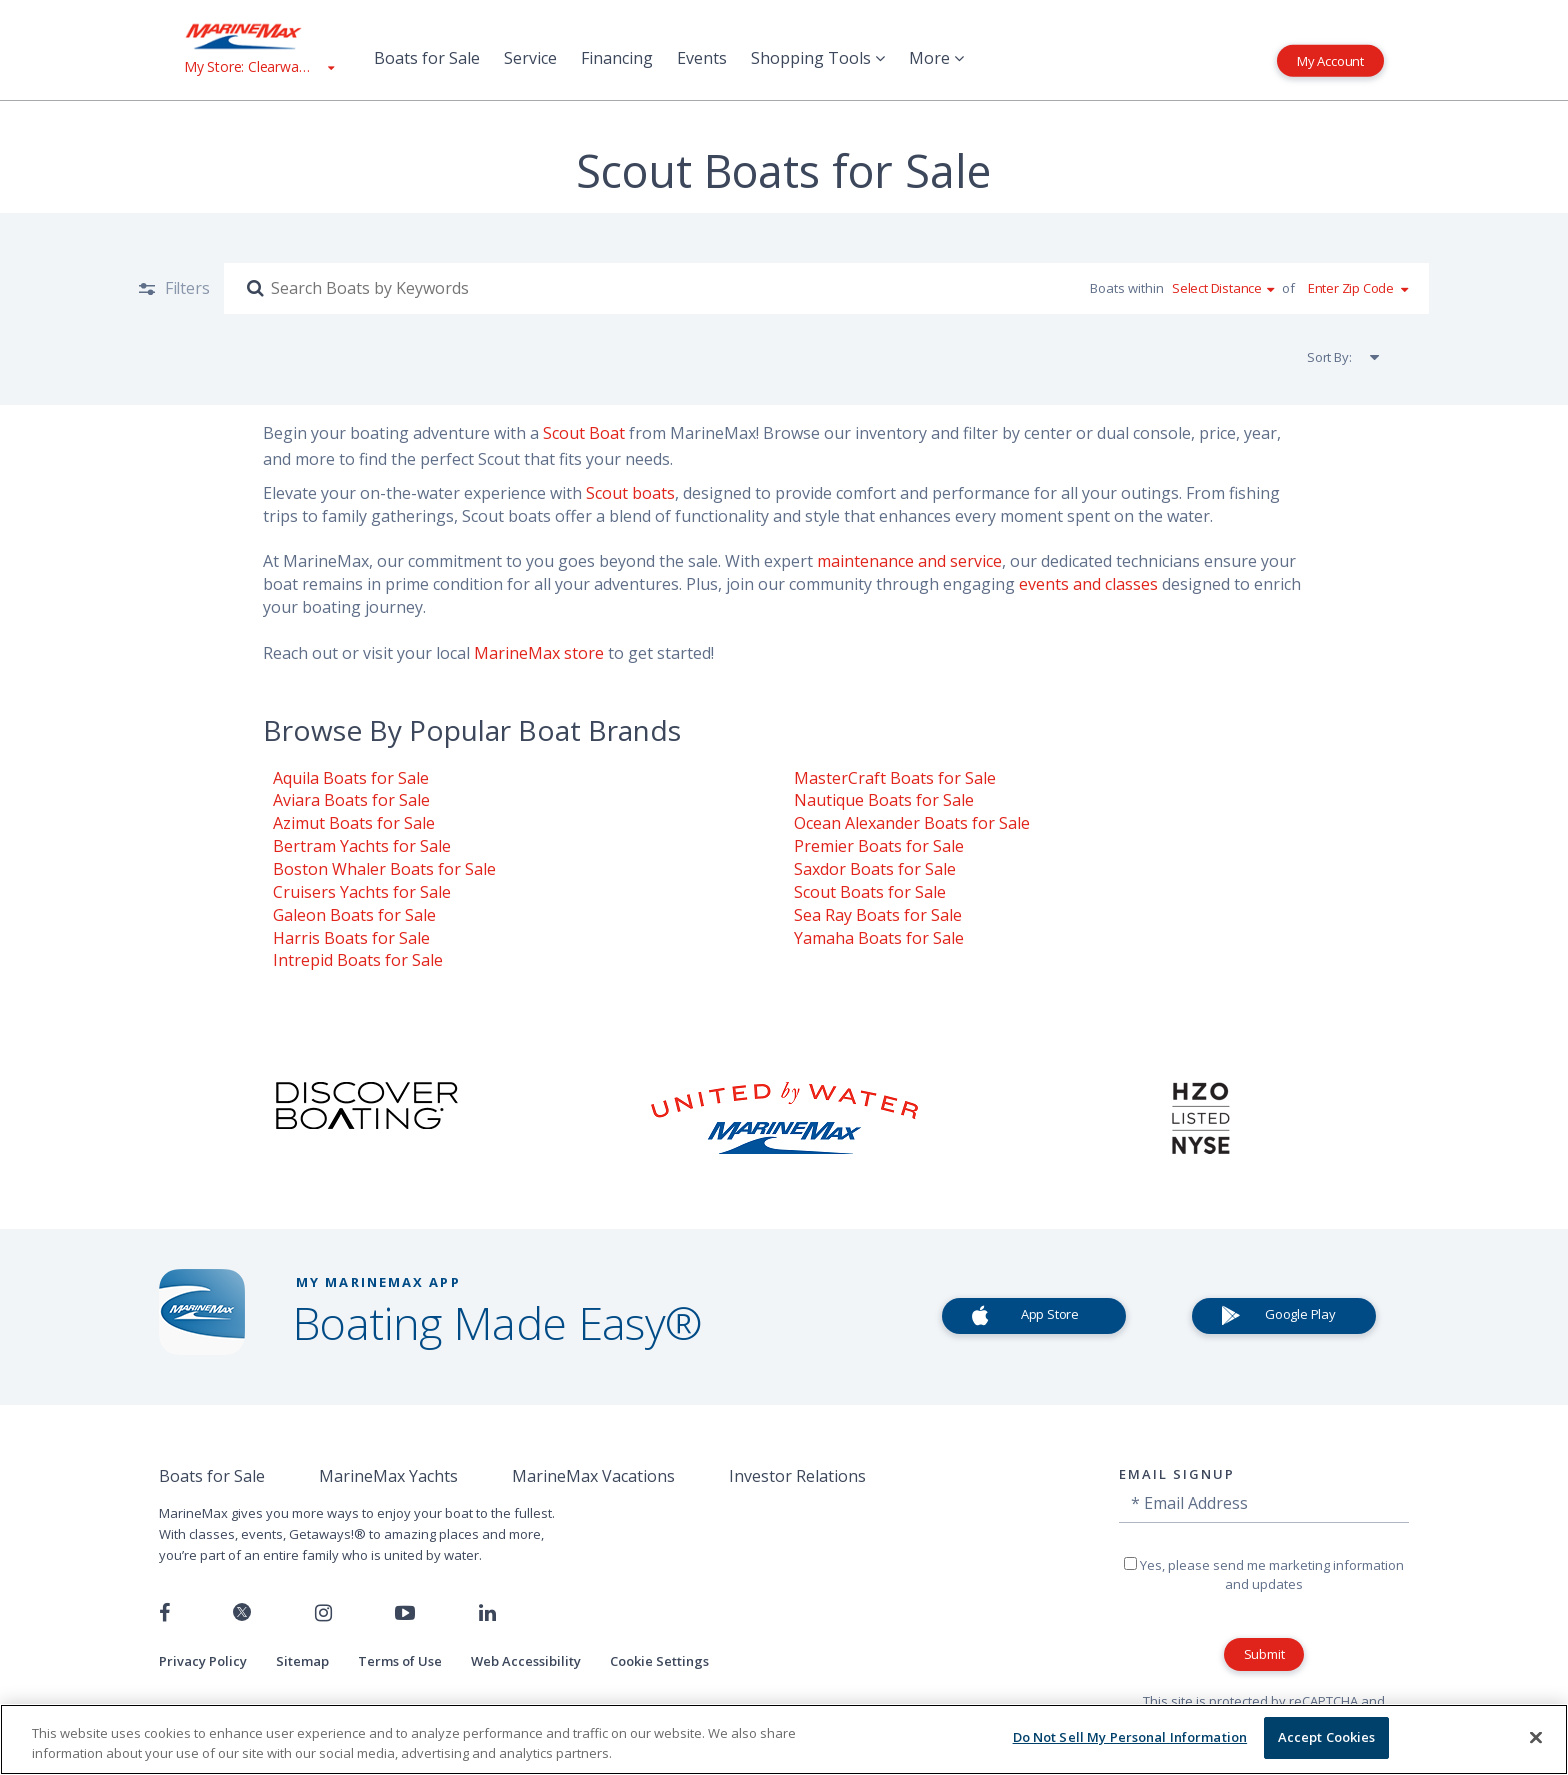  Describe the element at coordinates (784, 1739) in the screenshot. I see `[region]` at that location.